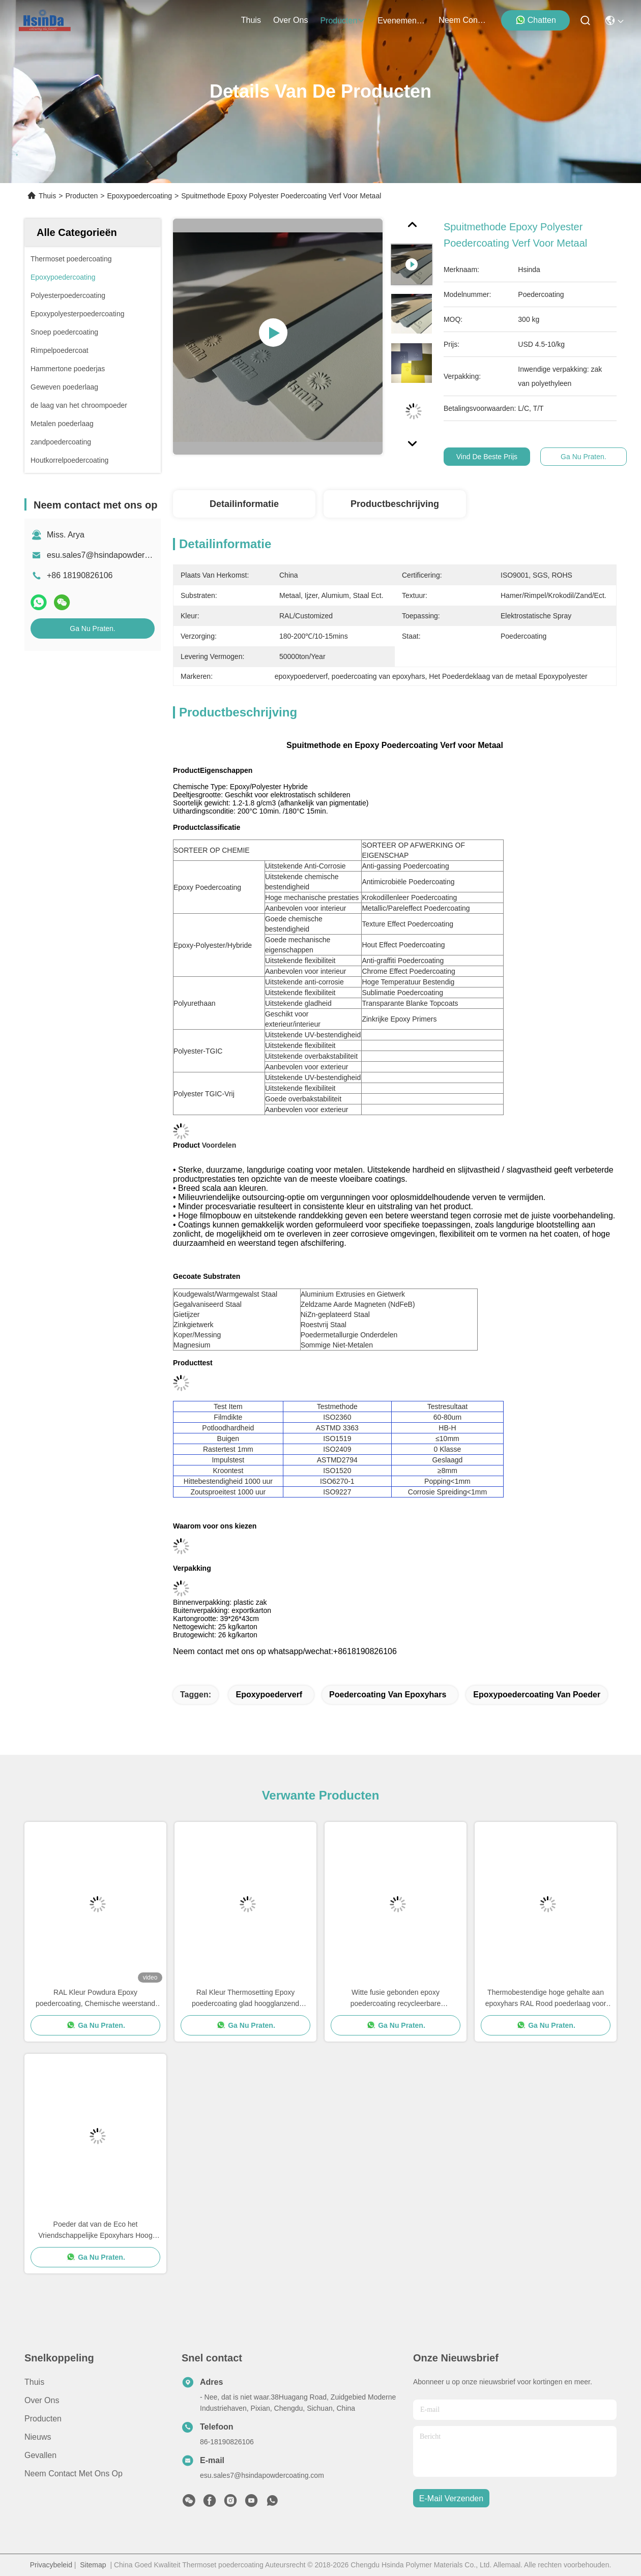 The image size is (641, 2576). What do you see at coordinates (387, 1694) in the screenshot?
I see `poedercoating van epoxyhars` at bounding box center [387, 1694].